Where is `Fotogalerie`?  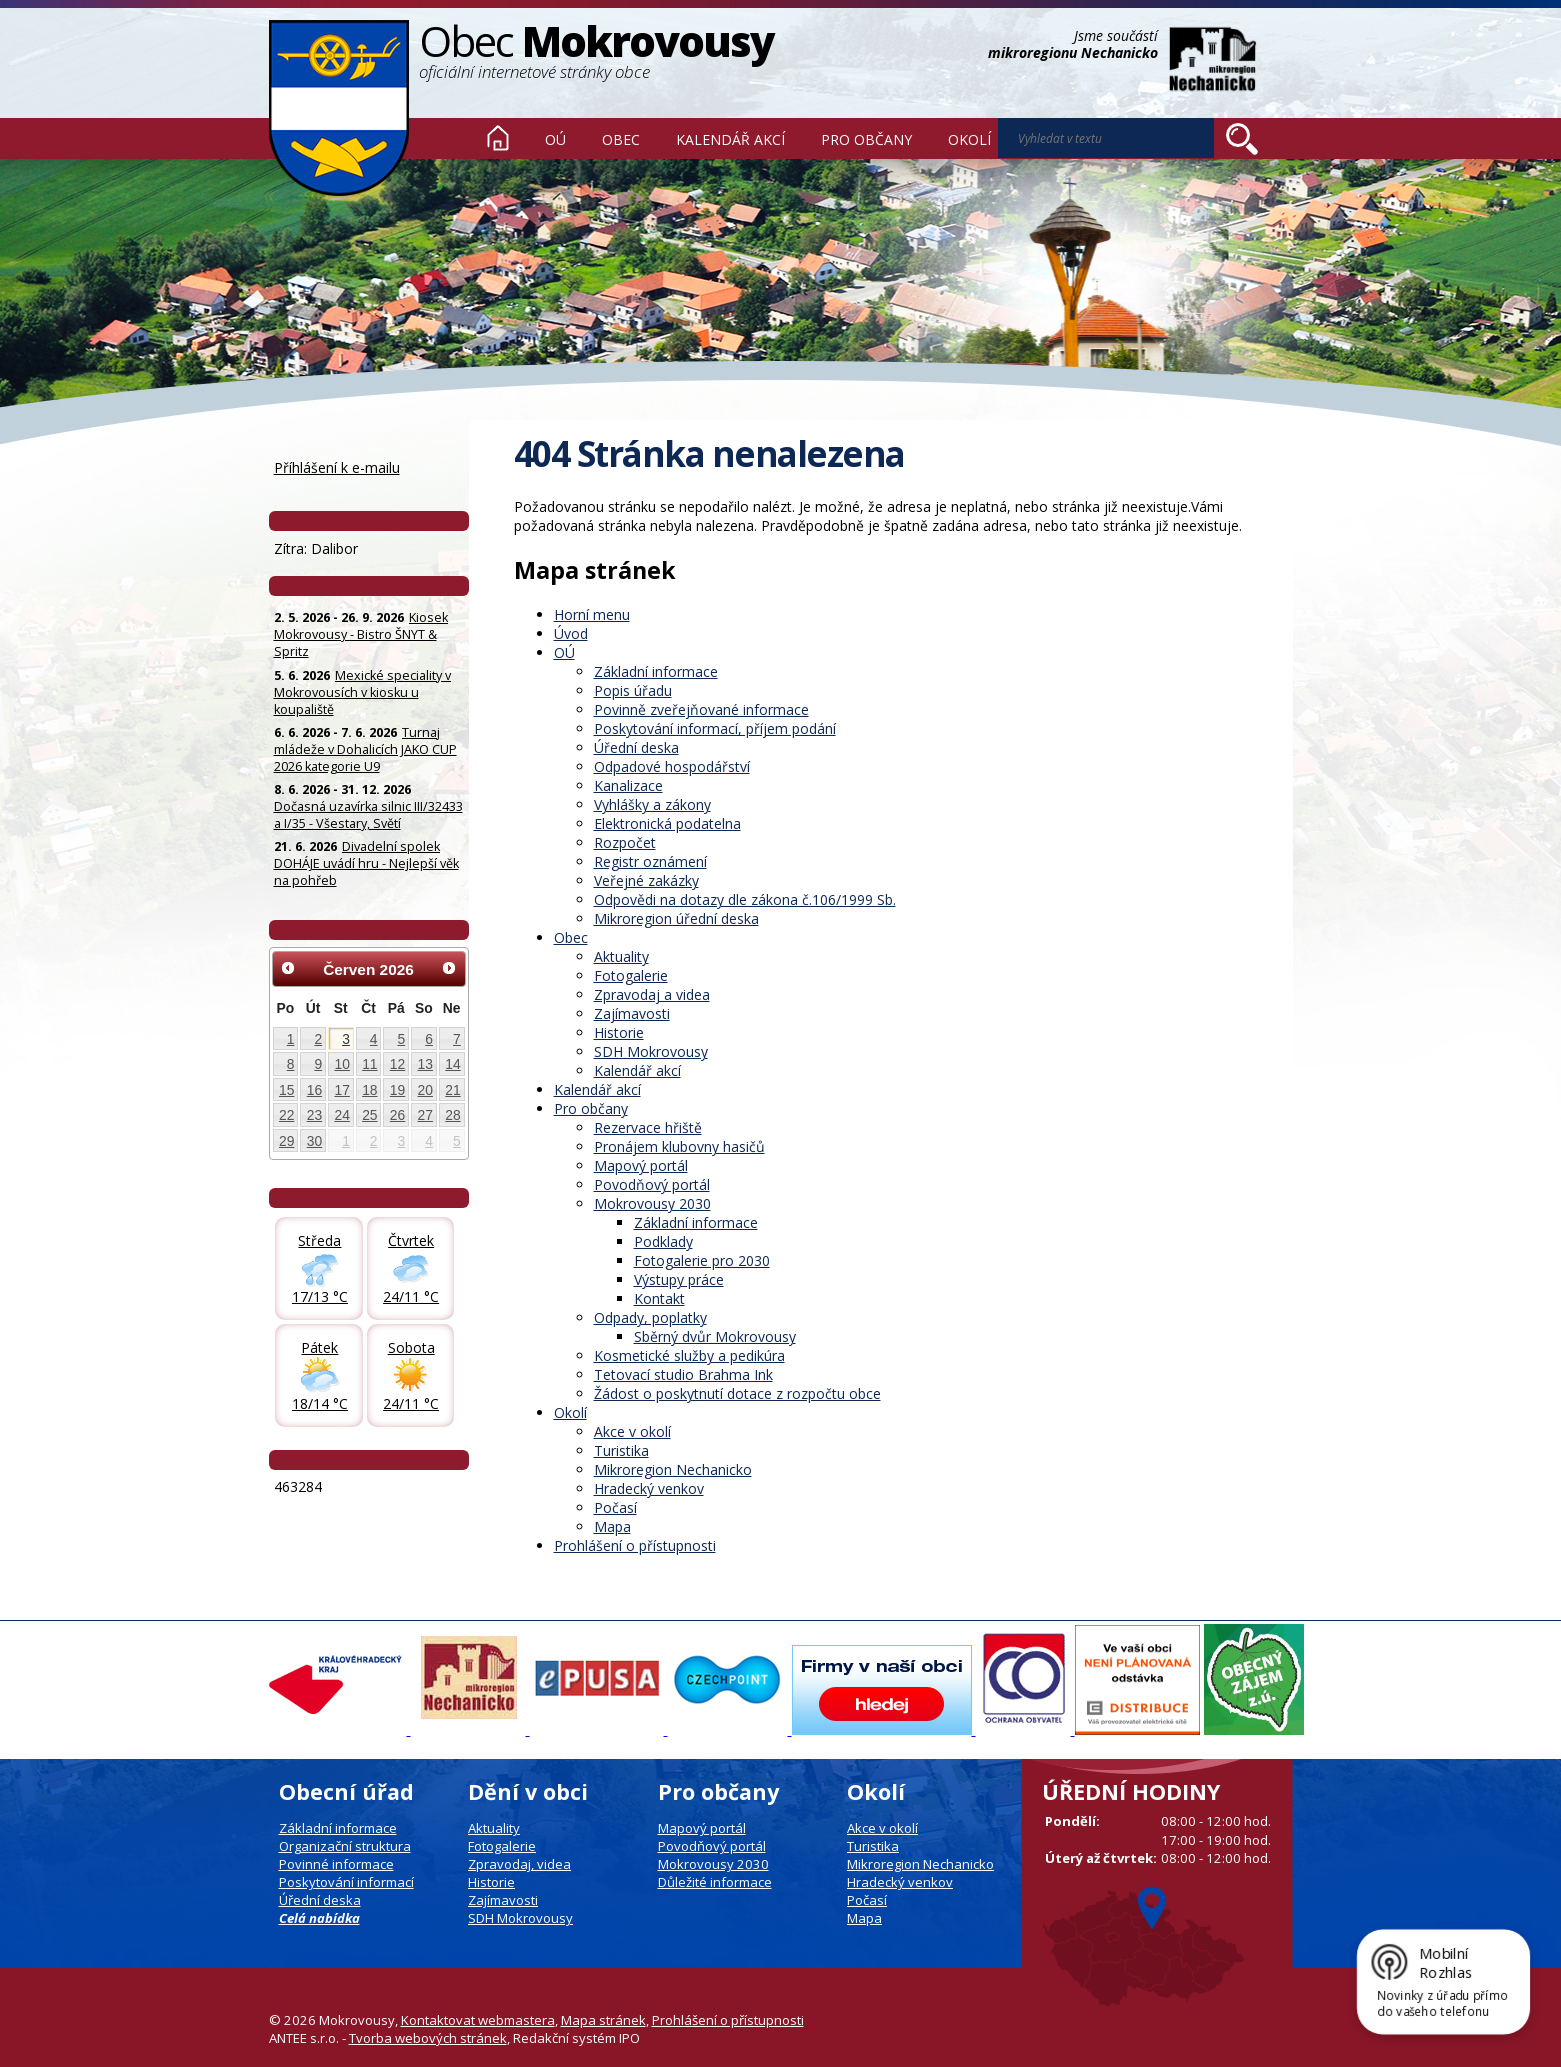
Fotogalerie is located at coordinates (631, 975).